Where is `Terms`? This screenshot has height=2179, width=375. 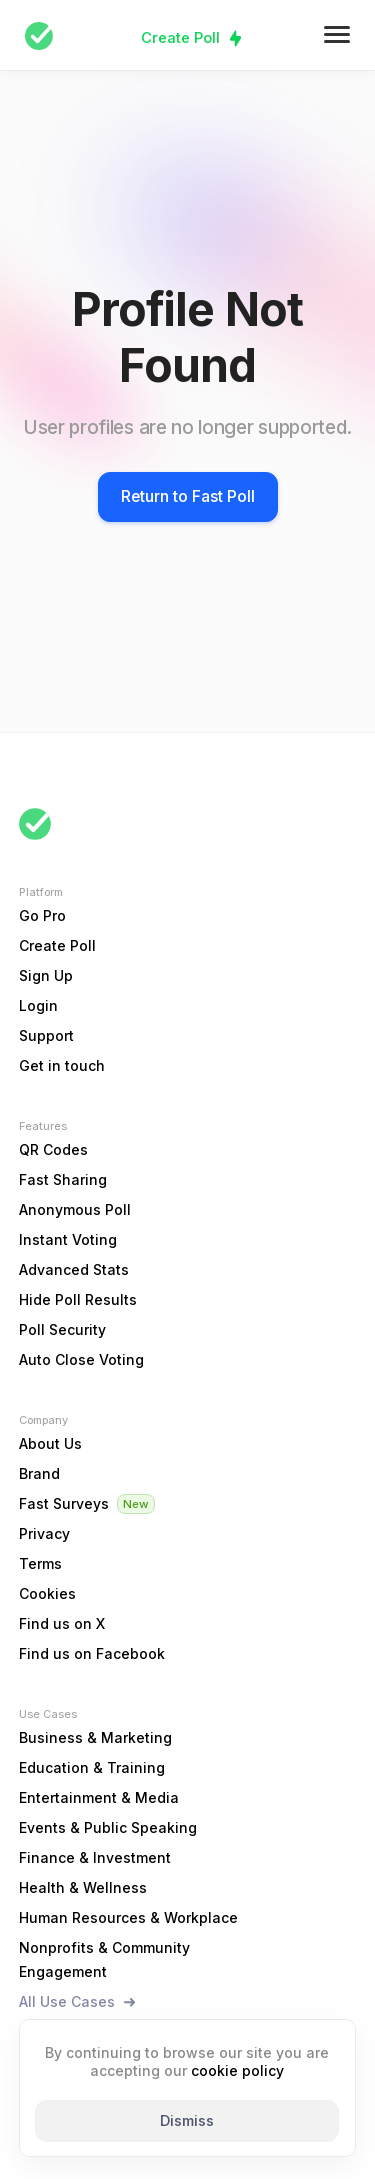
Terms is located at coordinates (40, 1563).